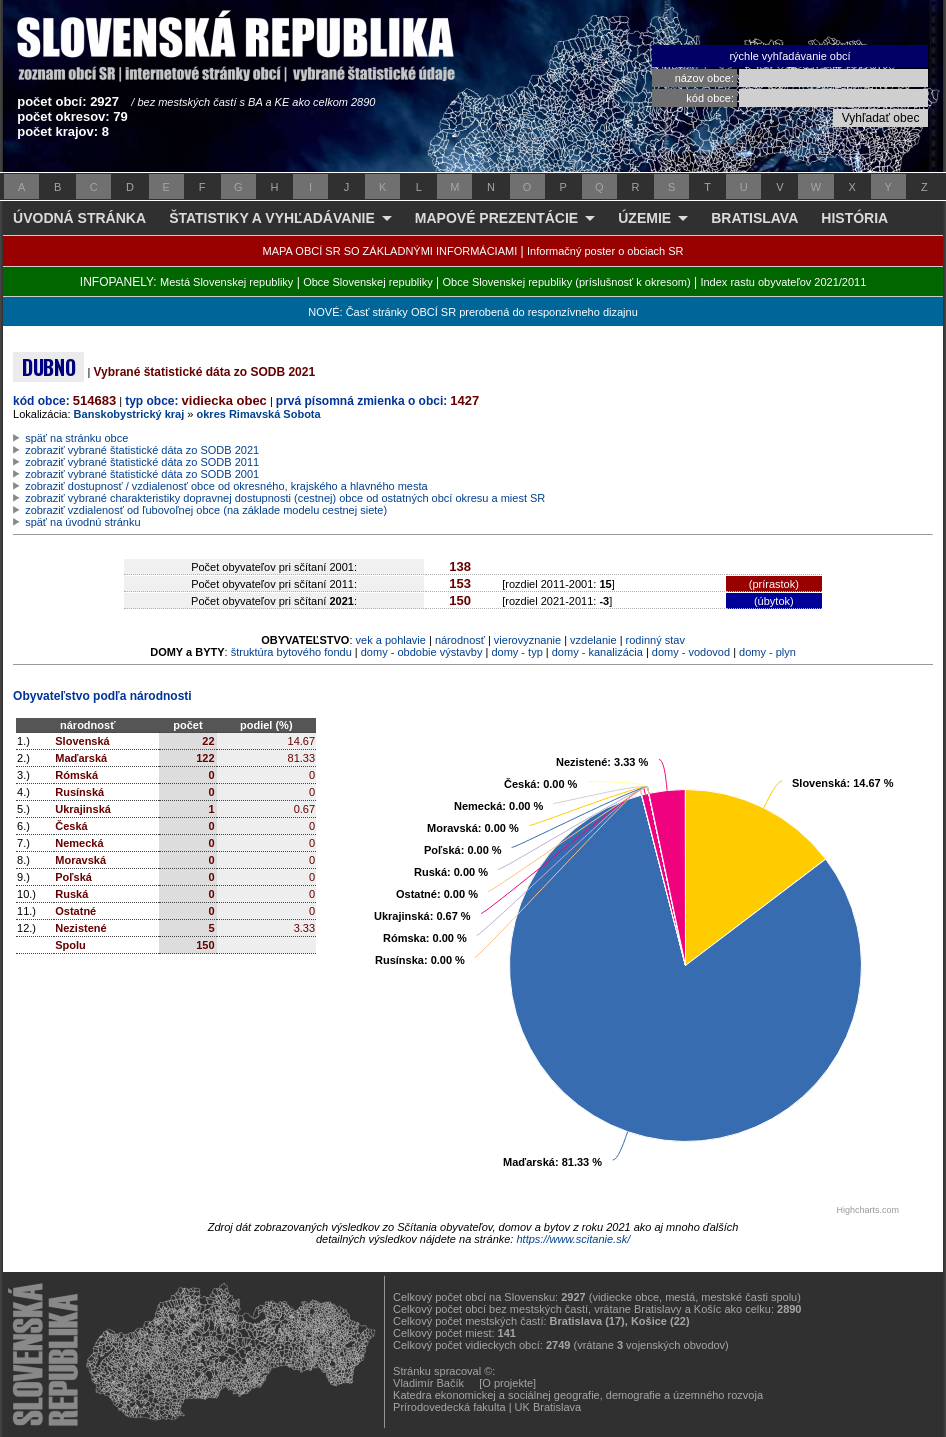 The width and height of the screenshot is (946, 1437). What do you see at coordinates (226, 486) in the screenshot?
I see `zobraziť dostupnosť / vzdialenosť obce od okresného, krajského a hlavného mesta` at bounding box center [226, 486].